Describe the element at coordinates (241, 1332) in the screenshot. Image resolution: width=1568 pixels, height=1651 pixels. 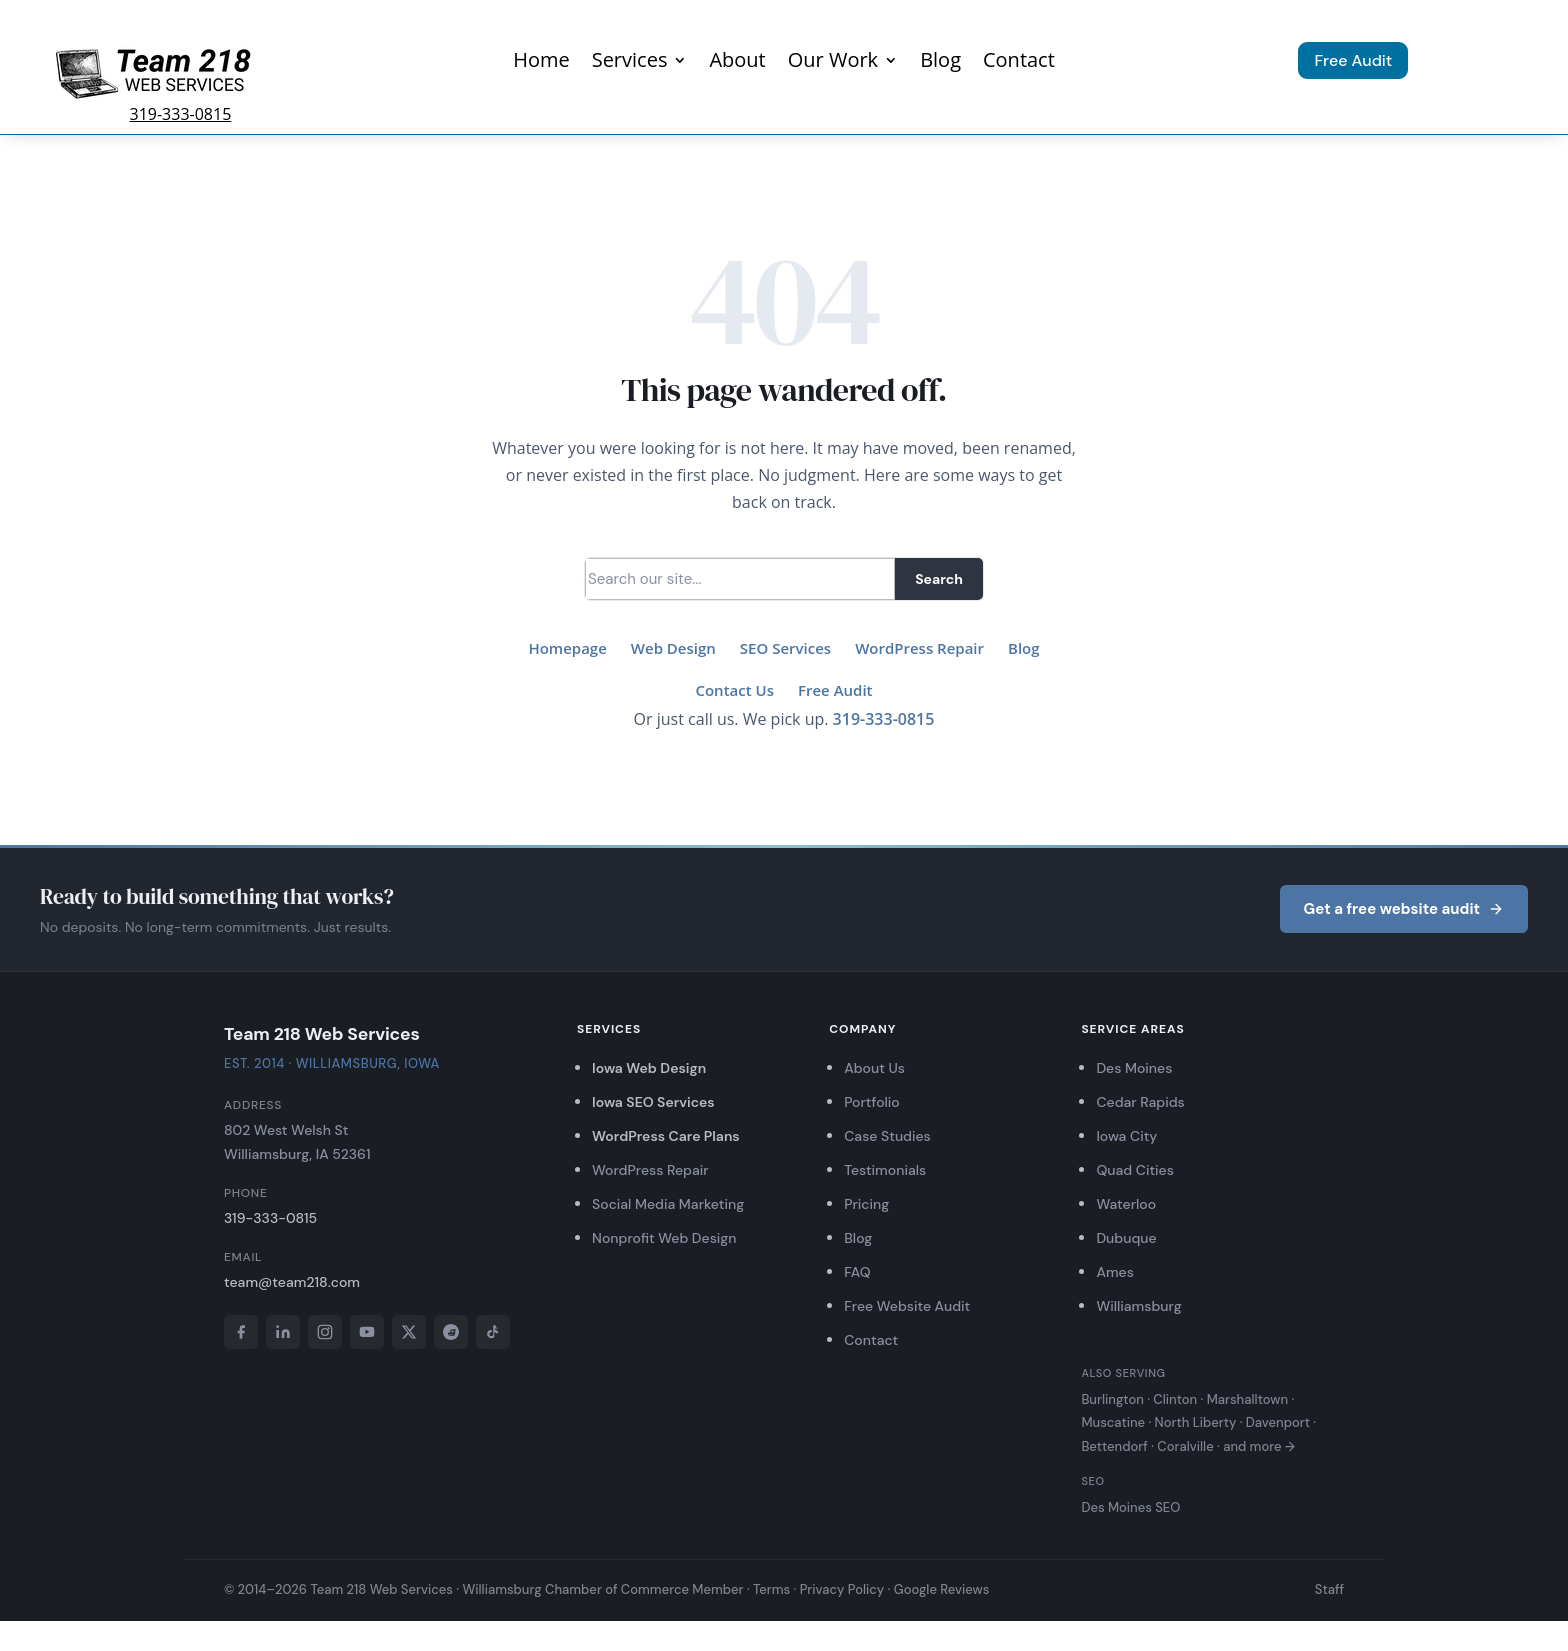
I see `[Facebook]` at that location.